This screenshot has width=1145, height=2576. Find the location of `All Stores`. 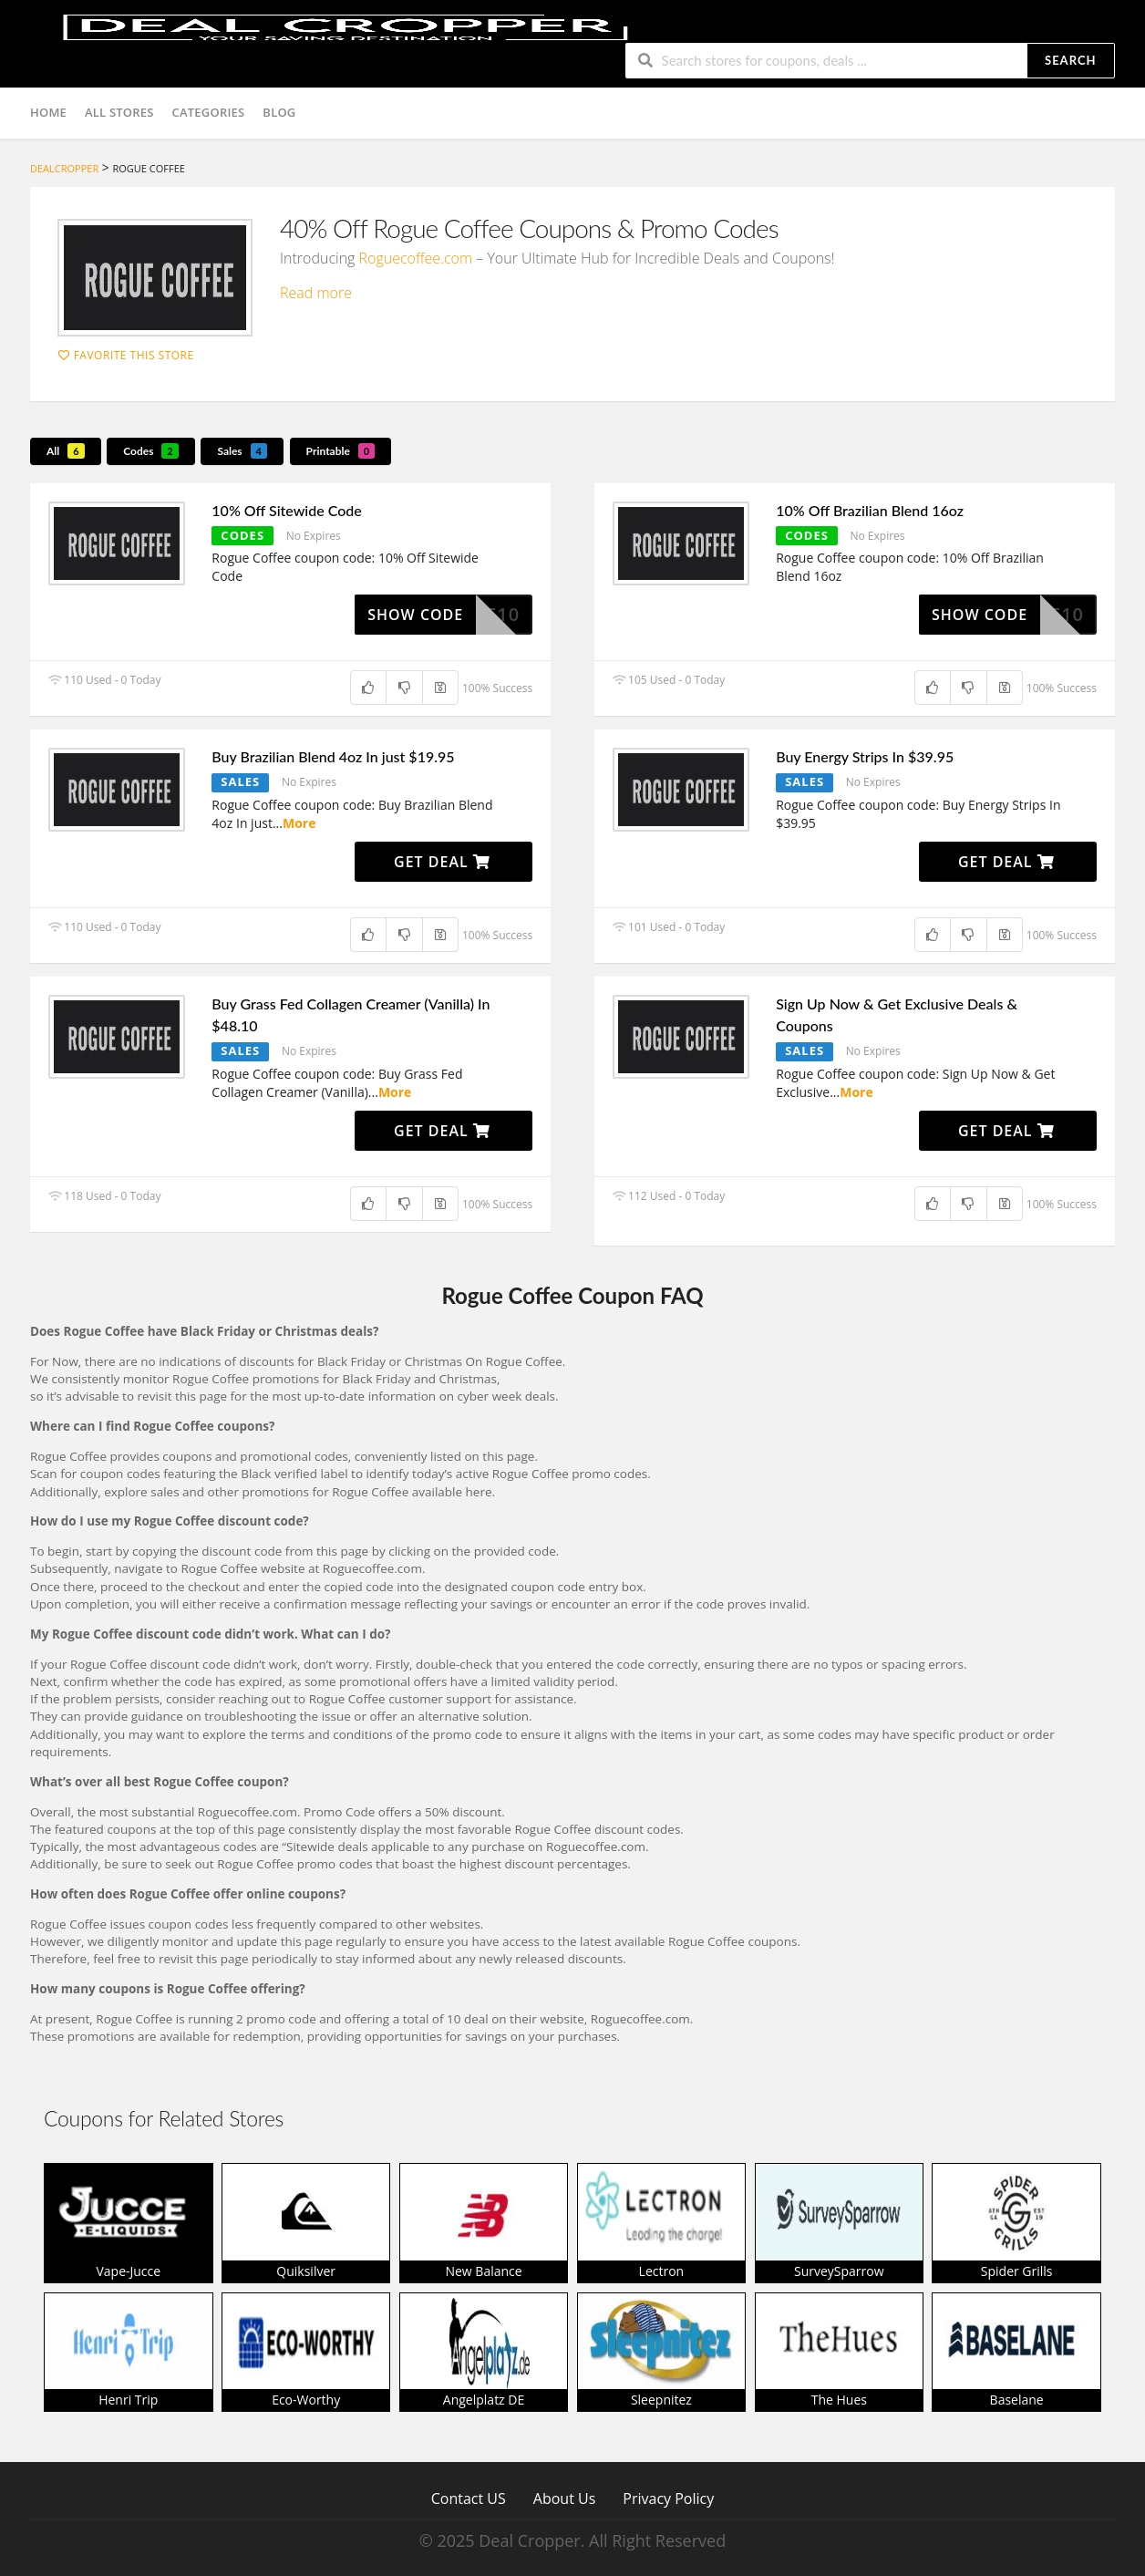

All Stores is located at coordinates (119, 112).